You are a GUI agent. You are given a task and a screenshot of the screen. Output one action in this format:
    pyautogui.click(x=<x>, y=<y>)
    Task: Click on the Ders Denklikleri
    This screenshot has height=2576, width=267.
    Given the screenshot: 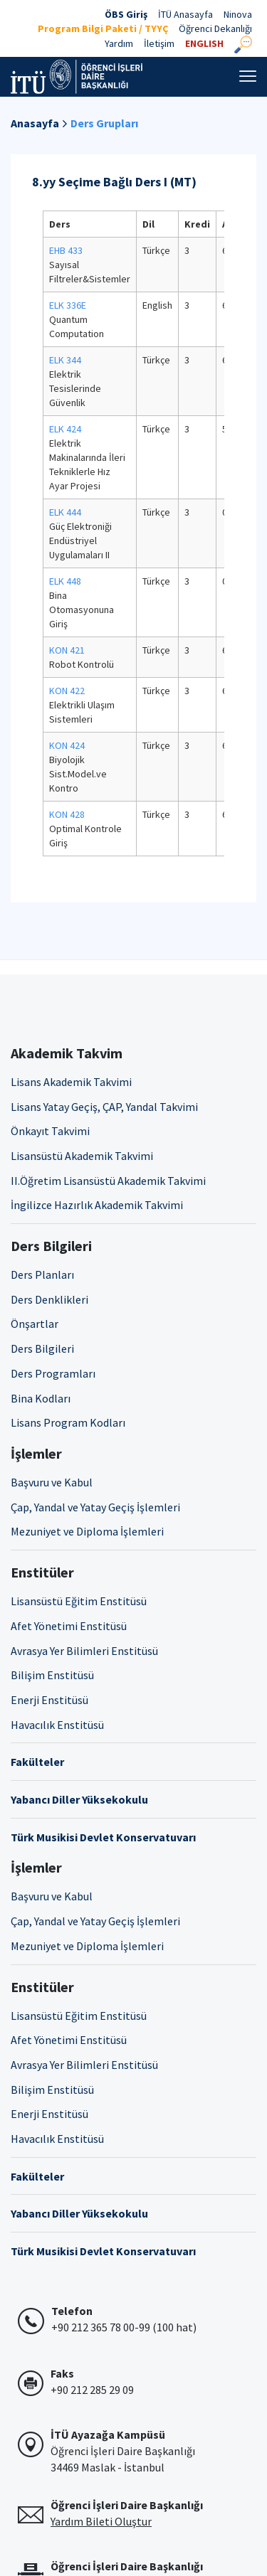 What is the action you would take?
    pyautogui.click(x=49, y=1299)
    